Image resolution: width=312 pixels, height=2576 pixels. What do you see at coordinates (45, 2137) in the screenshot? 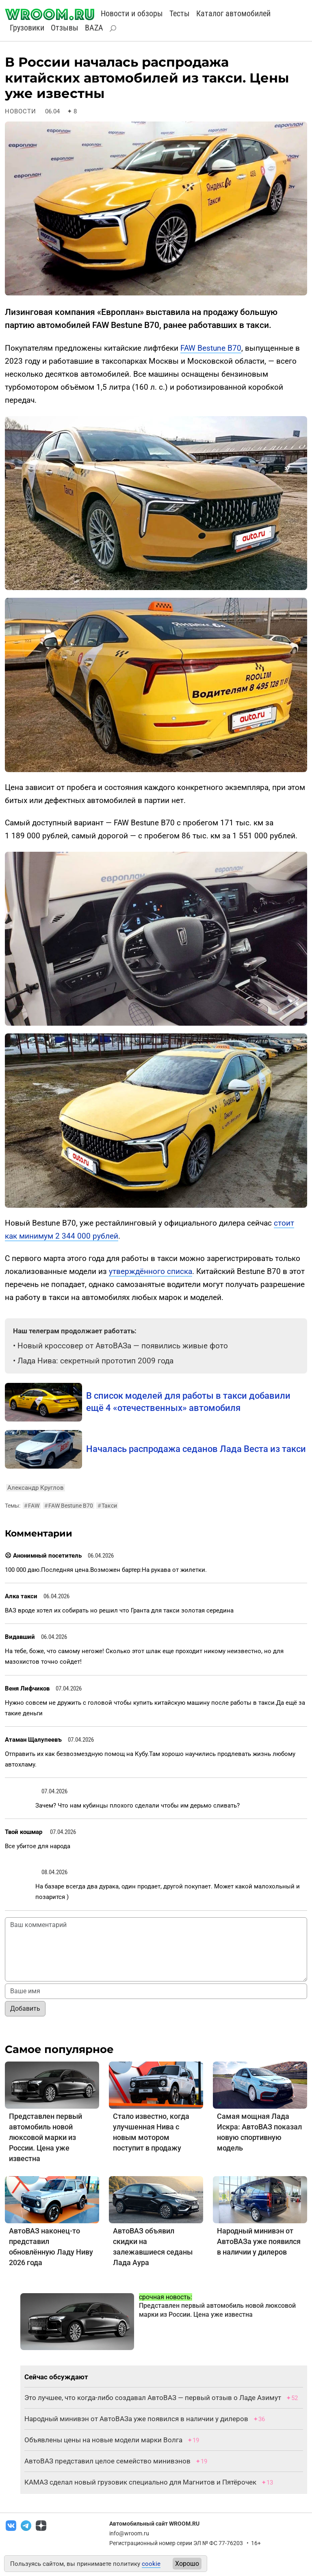
I see `Представлен первый автомобиль новой люксовой марки из России. Цена уже известна` at bounding box center [45, 2137].